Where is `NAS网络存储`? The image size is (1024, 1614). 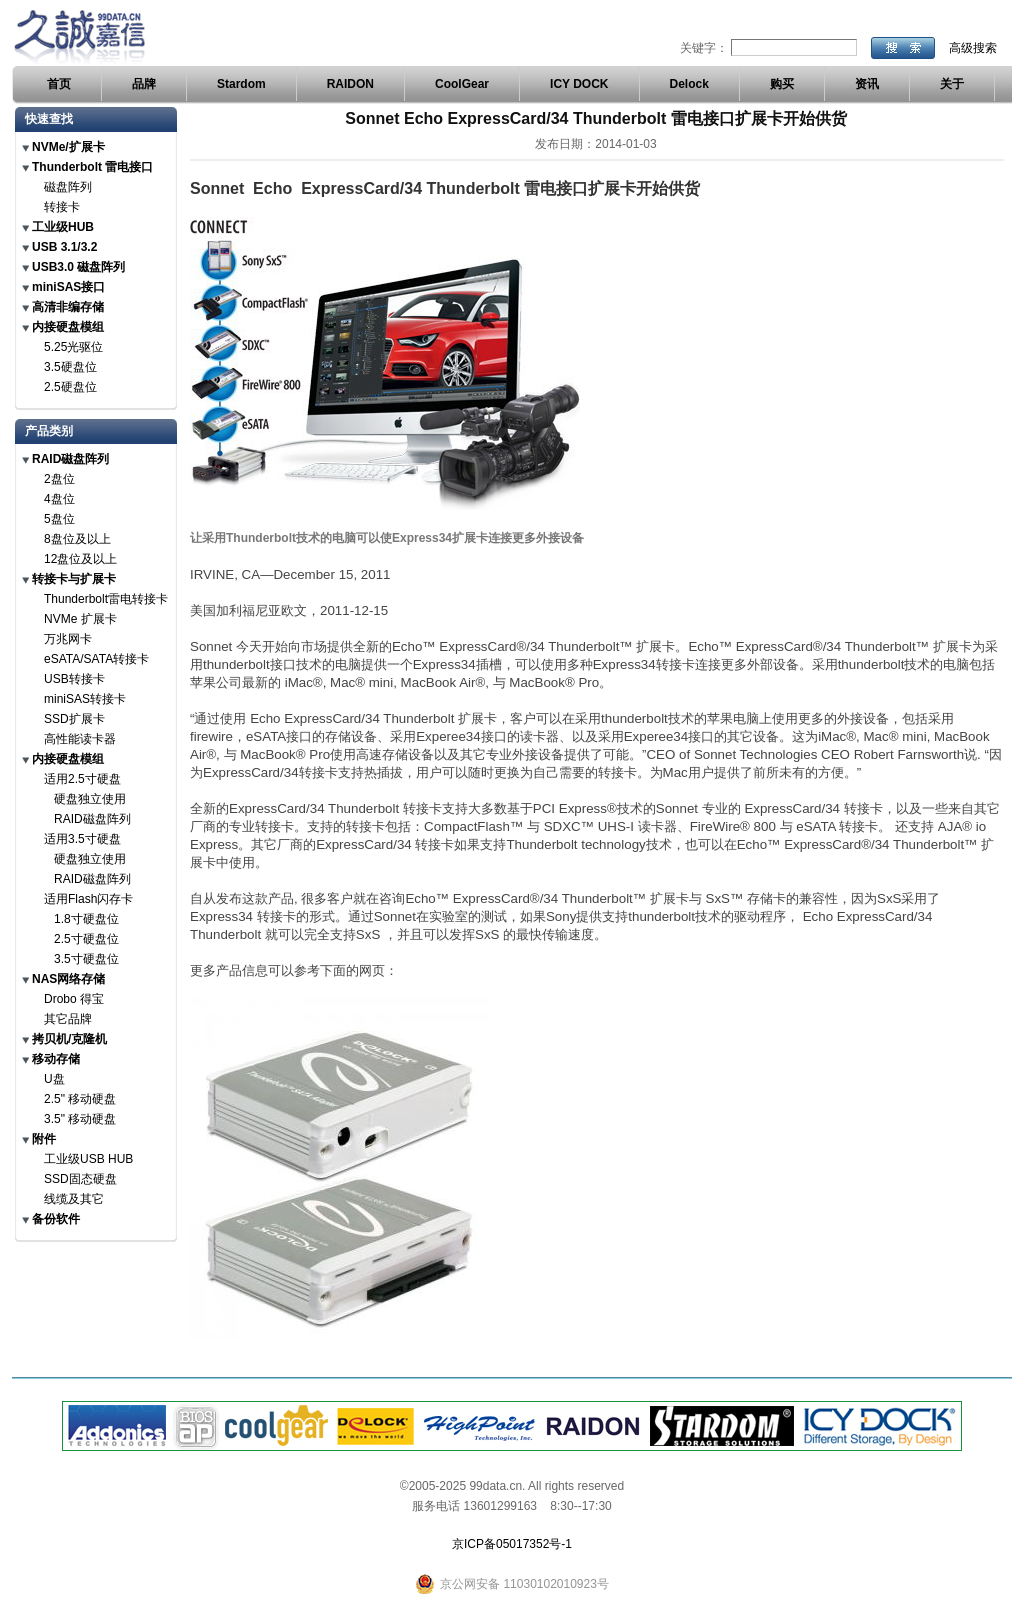
NAS网络存储 is located at coordinates (68, 979).